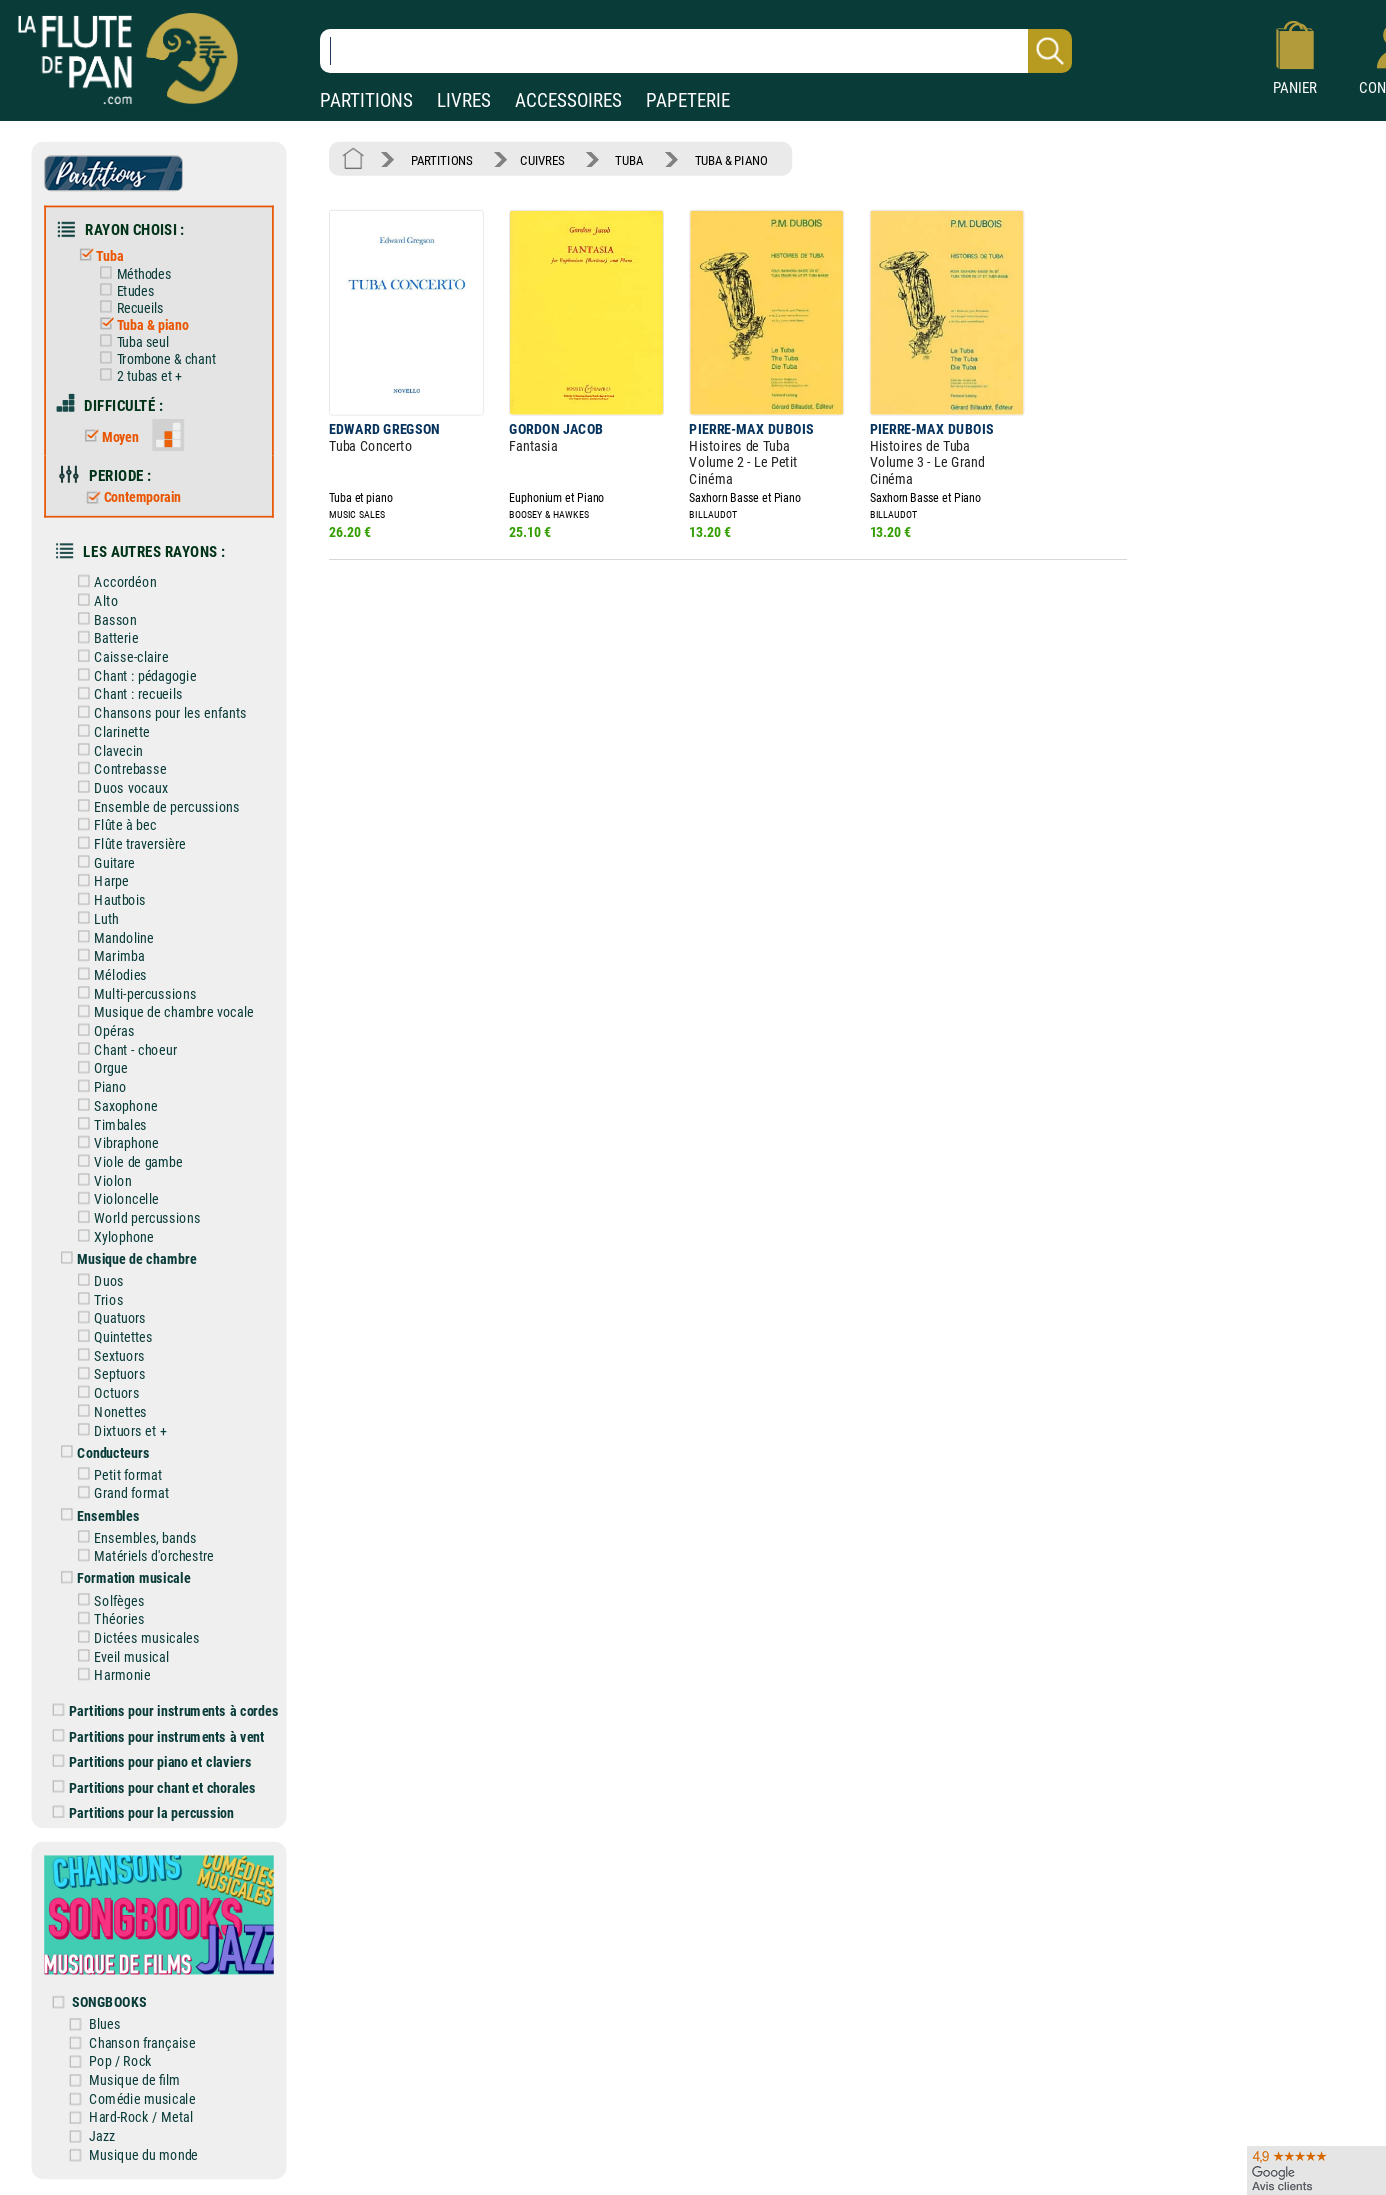 Image resolution: width=1386 pixels, height=2195 pixels. What do you see at coordinates (99, 1068) in the screenshot?
I see `Orgue` at bounding box center [99, 1068].